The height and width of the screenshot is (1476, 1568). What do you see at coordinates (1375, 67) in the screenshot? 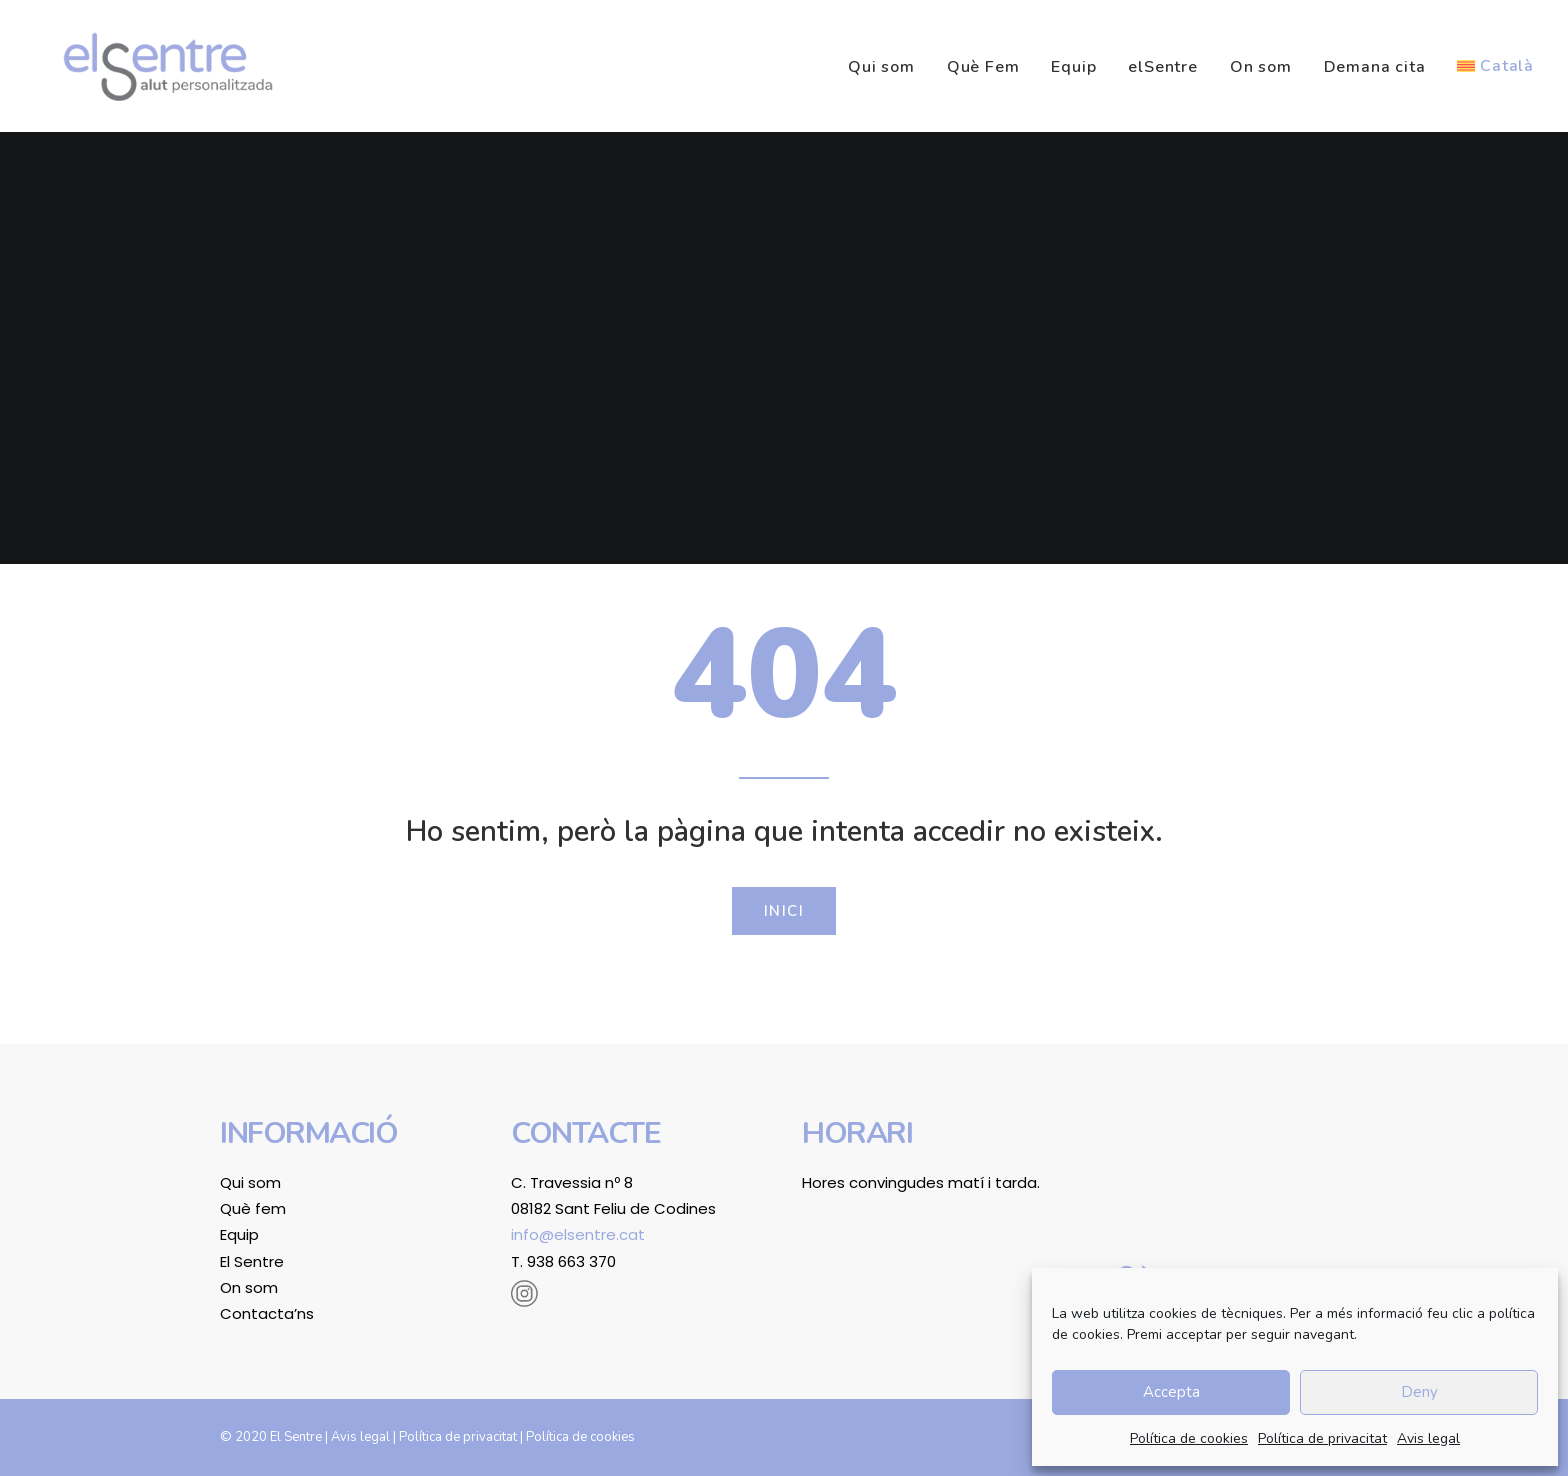
I see `Demana cita` at bounding box center [1375, 67].